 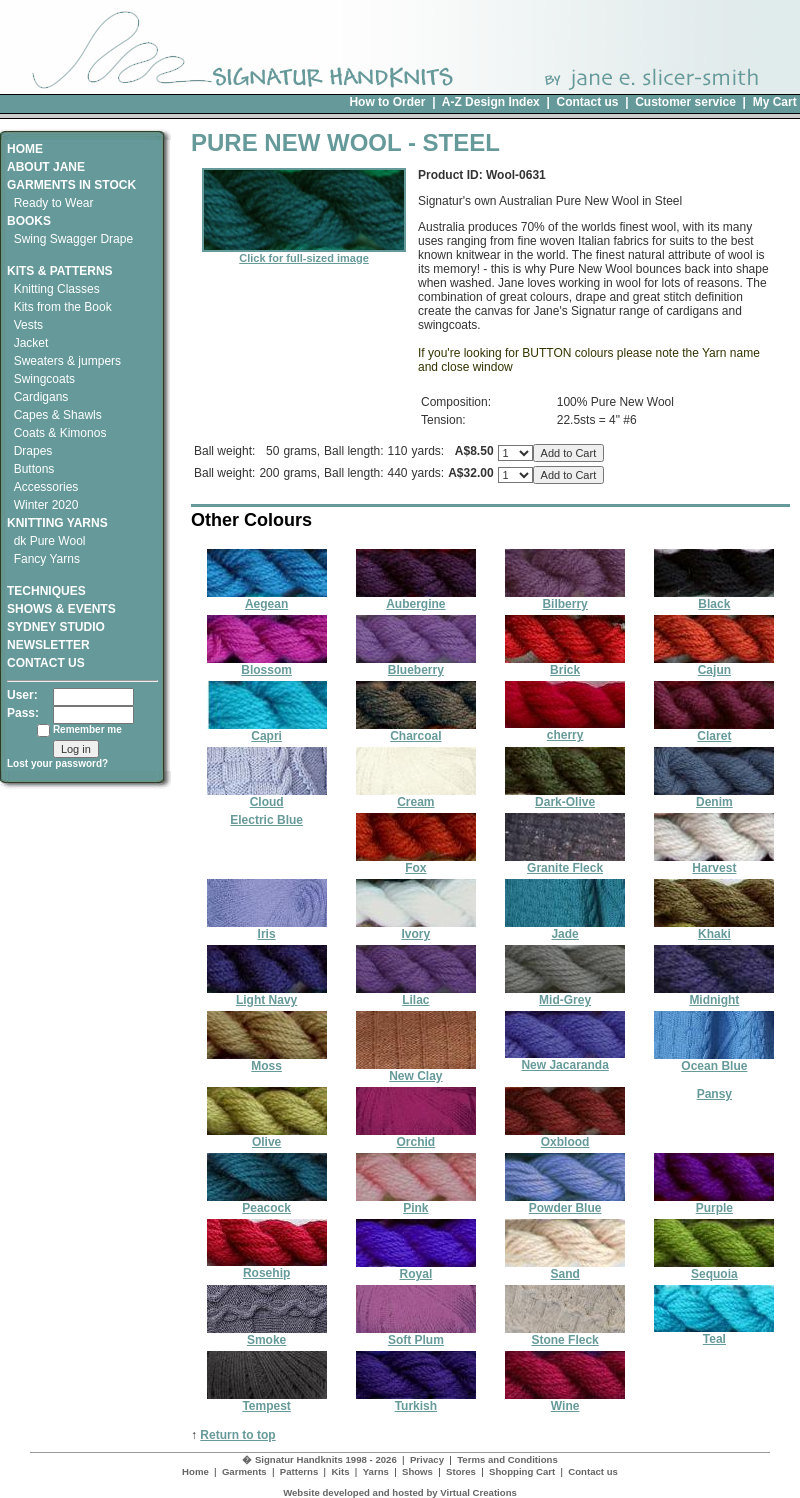 I want to click on CONTACT US, so click(x=46, y=663).